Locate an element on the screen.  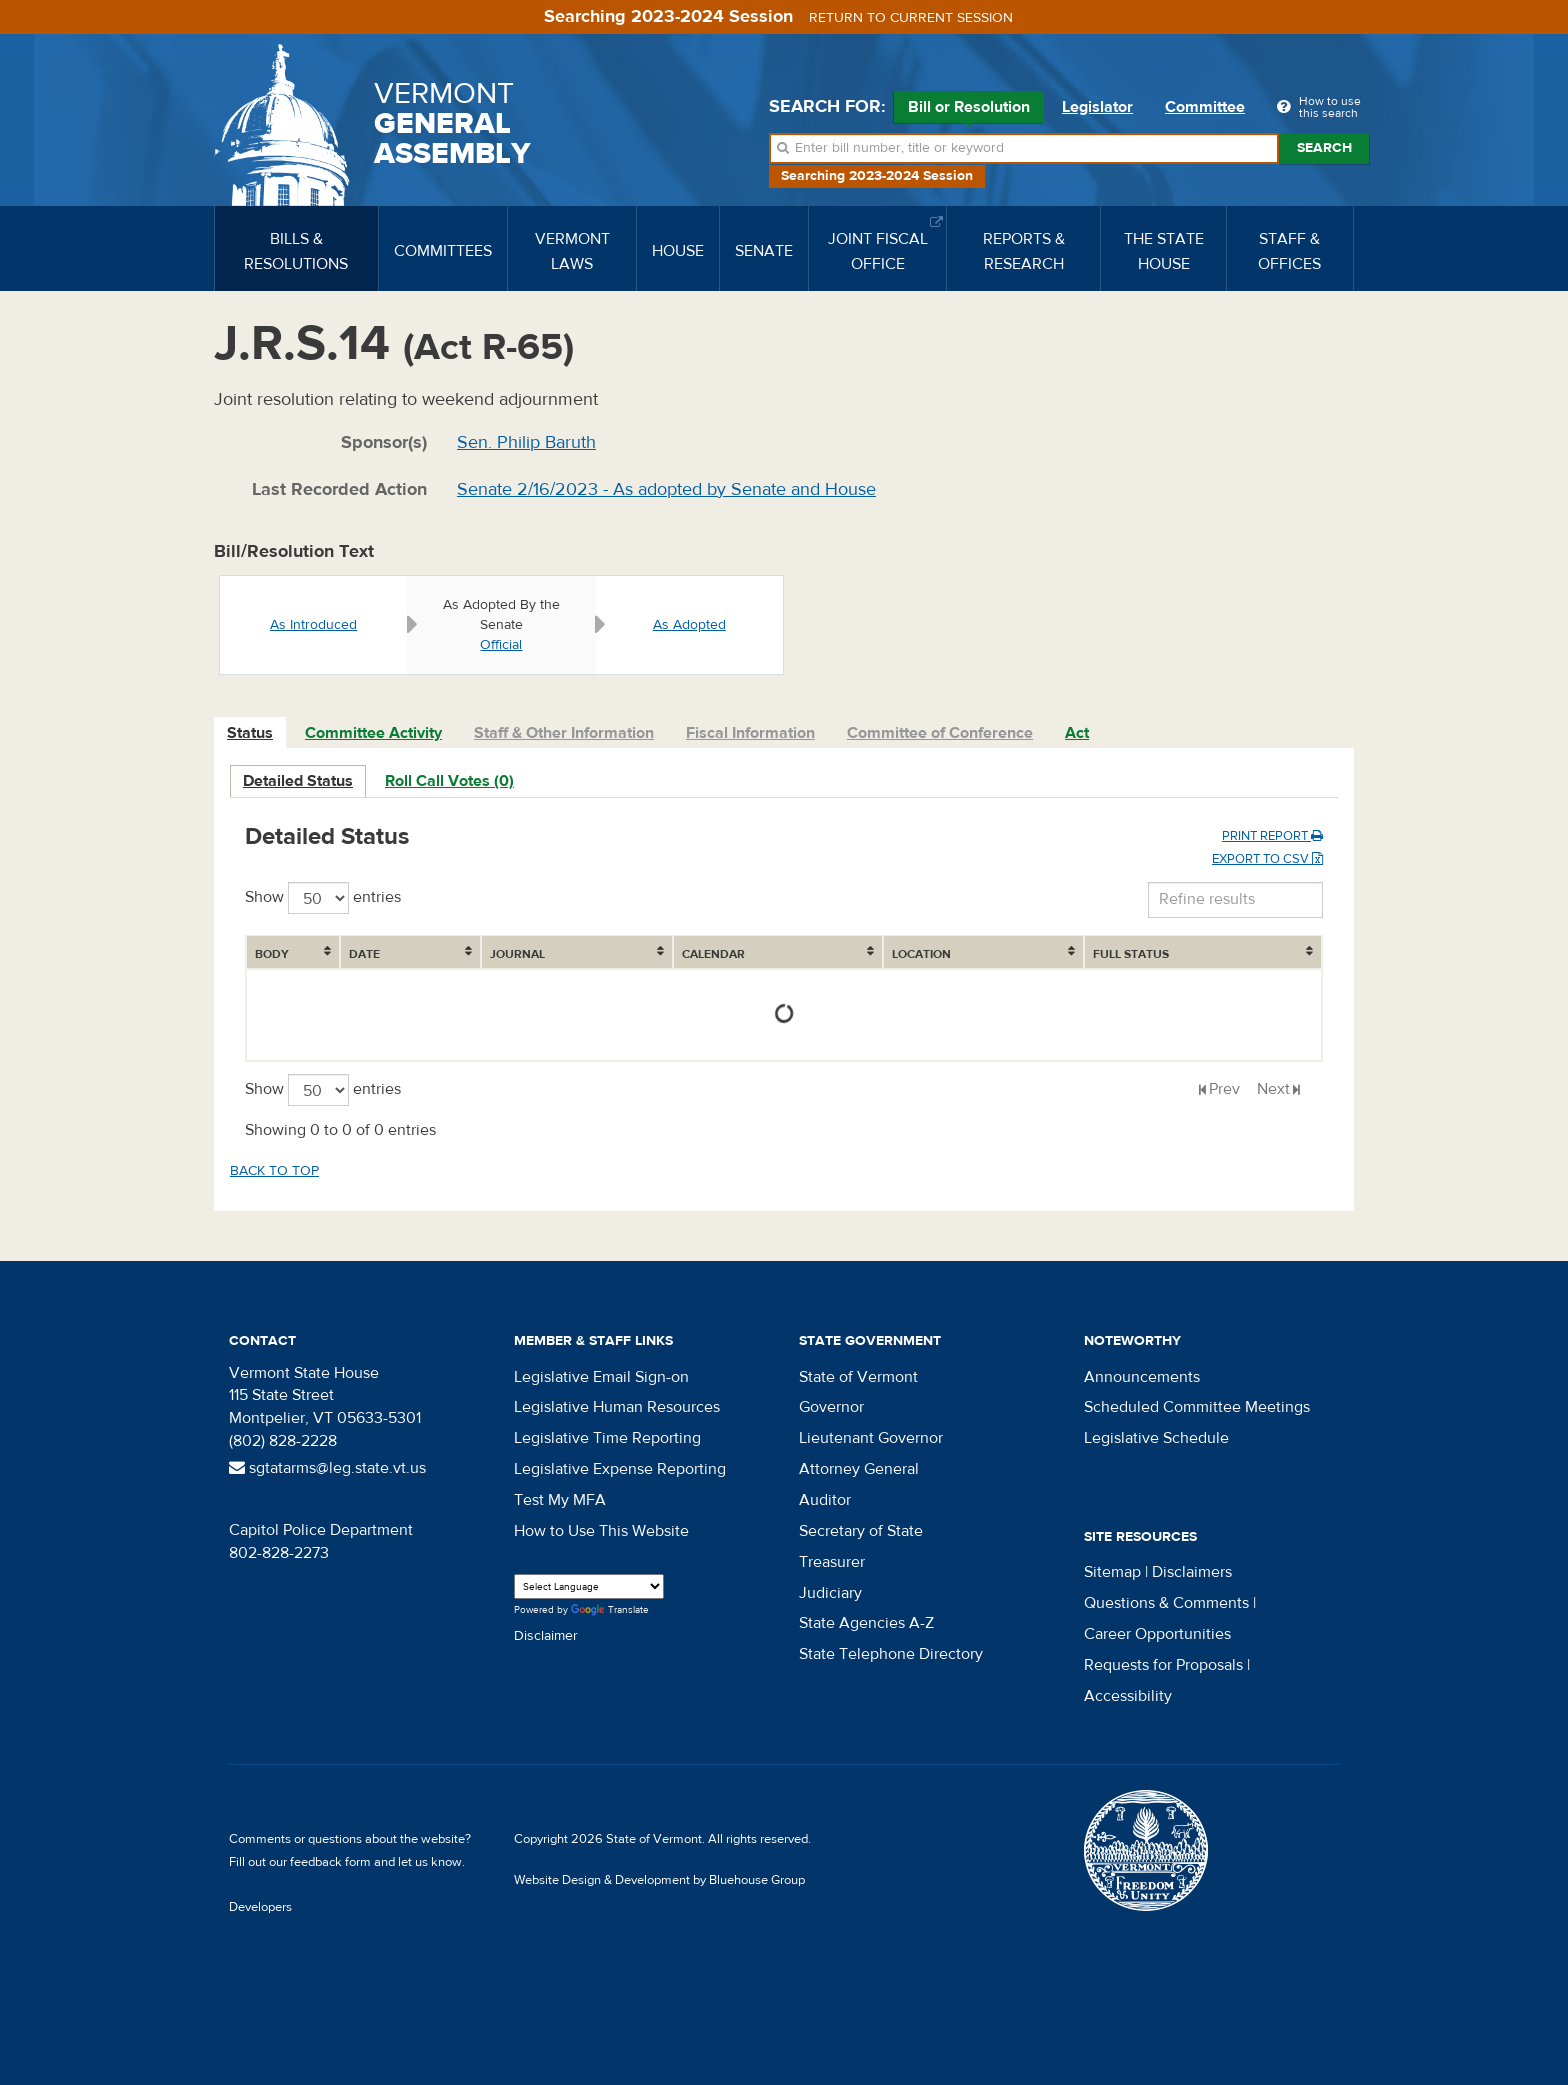
Auditor is located at coordinates (825, 1500).